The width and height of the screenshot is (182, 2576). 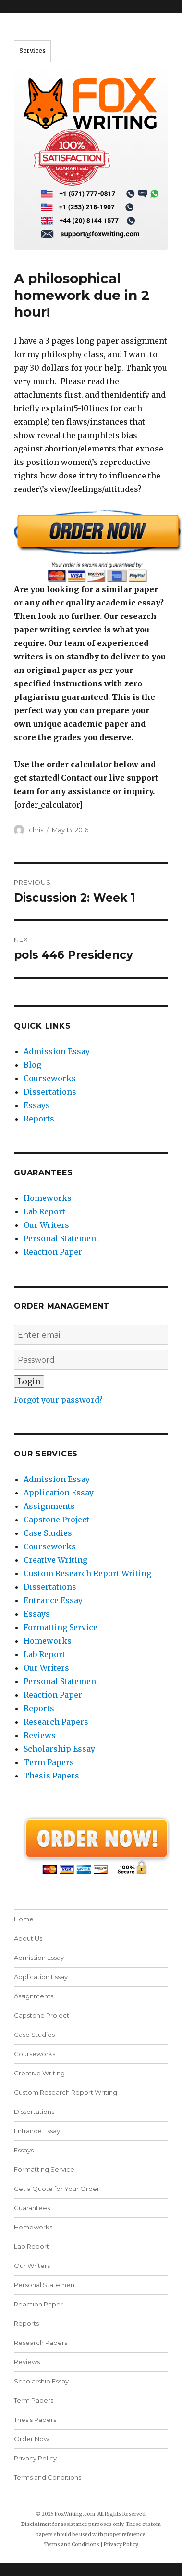 What do you see at coordinates (32, 51) in the screenshot?
I see `Services` at bounding box center [32, 51].